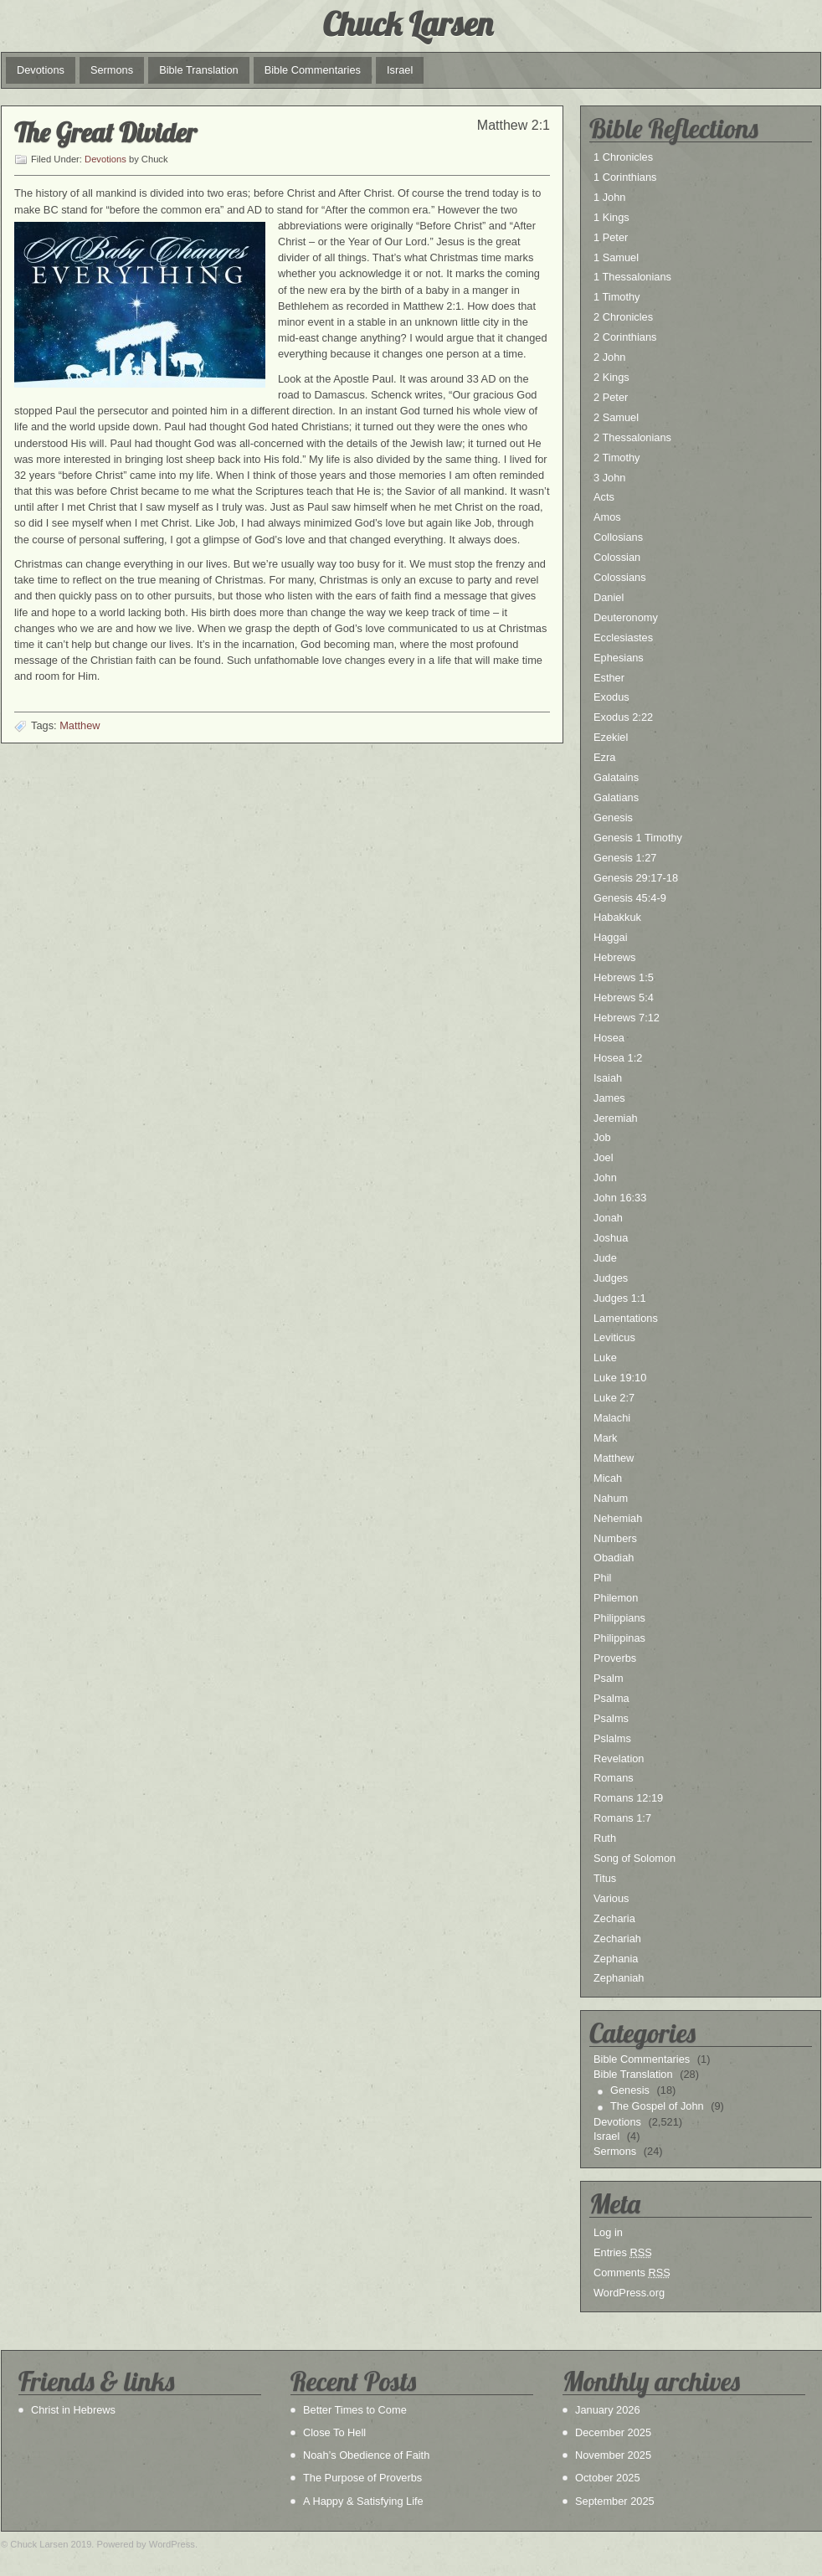 The width and height of the screenshot is (822, 2576). What do you see at coordinates (609, 357) in the screenshot?
I see `2 John` at bounding box center [609, 357].